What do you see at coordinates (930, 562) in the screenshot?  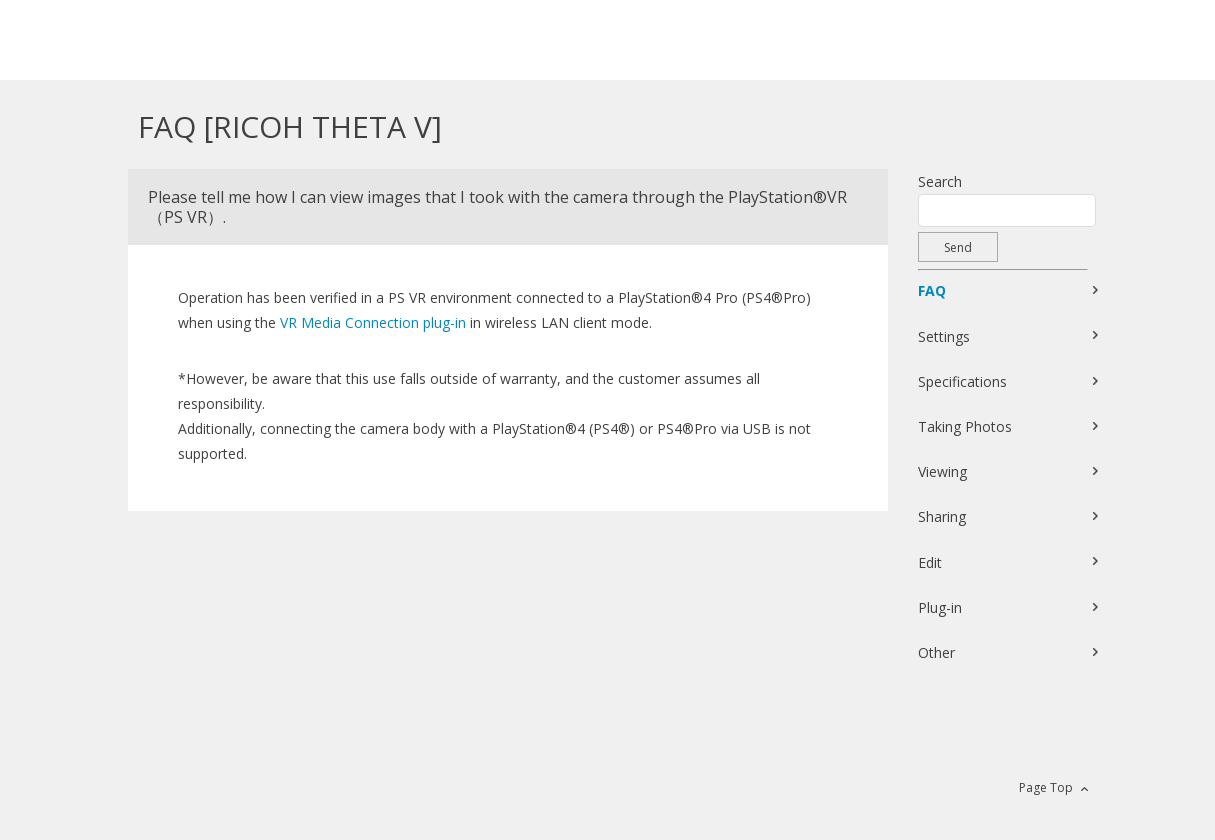 I see `Edit` at bounding box center [930, 562].